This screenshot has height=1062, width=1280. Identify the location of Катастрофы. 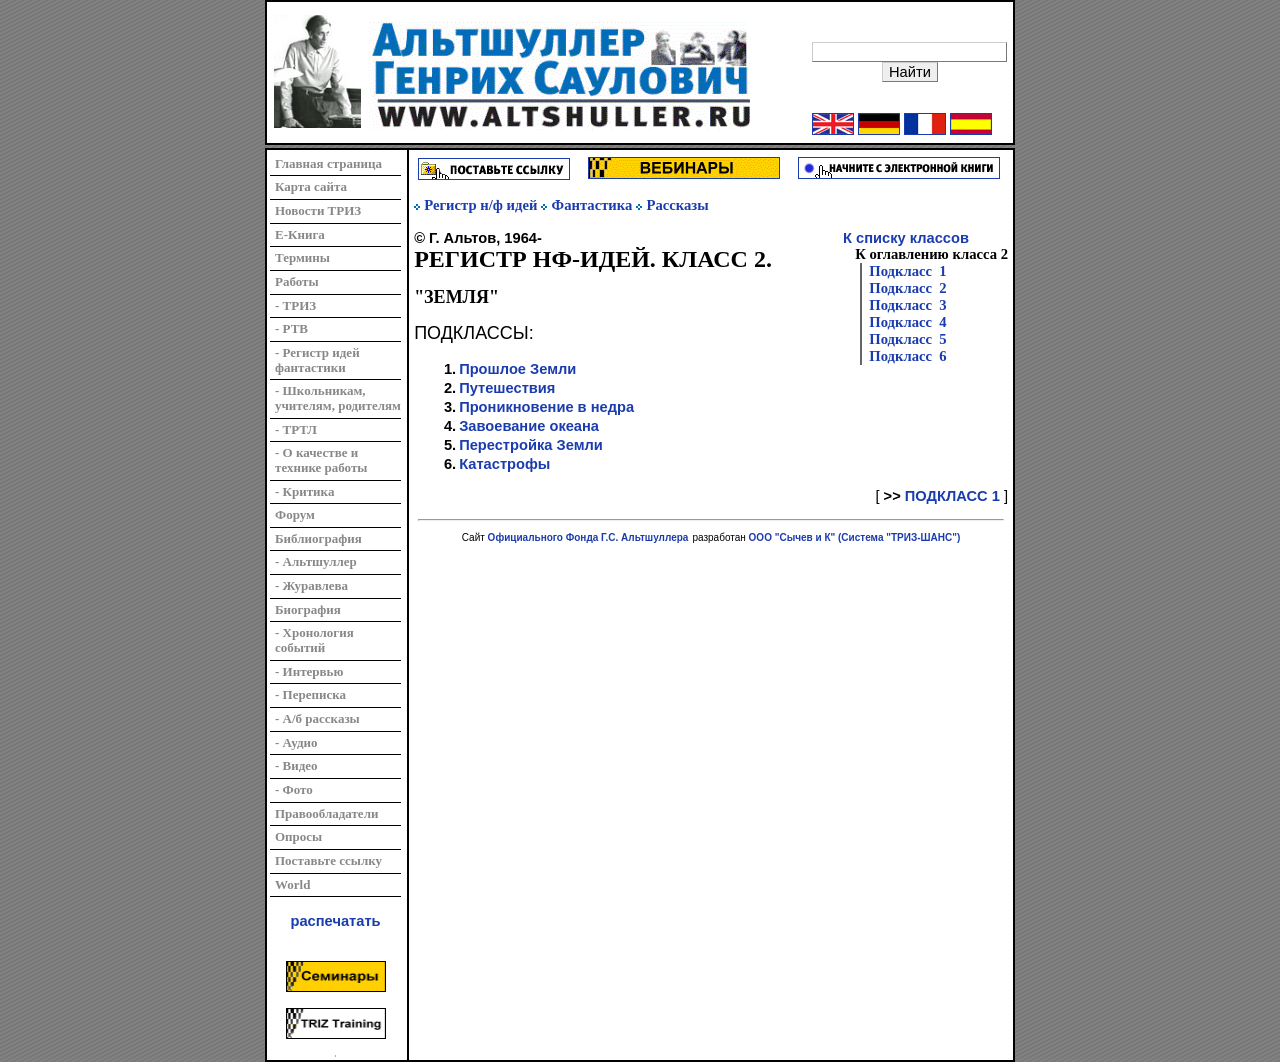
(504, 464).